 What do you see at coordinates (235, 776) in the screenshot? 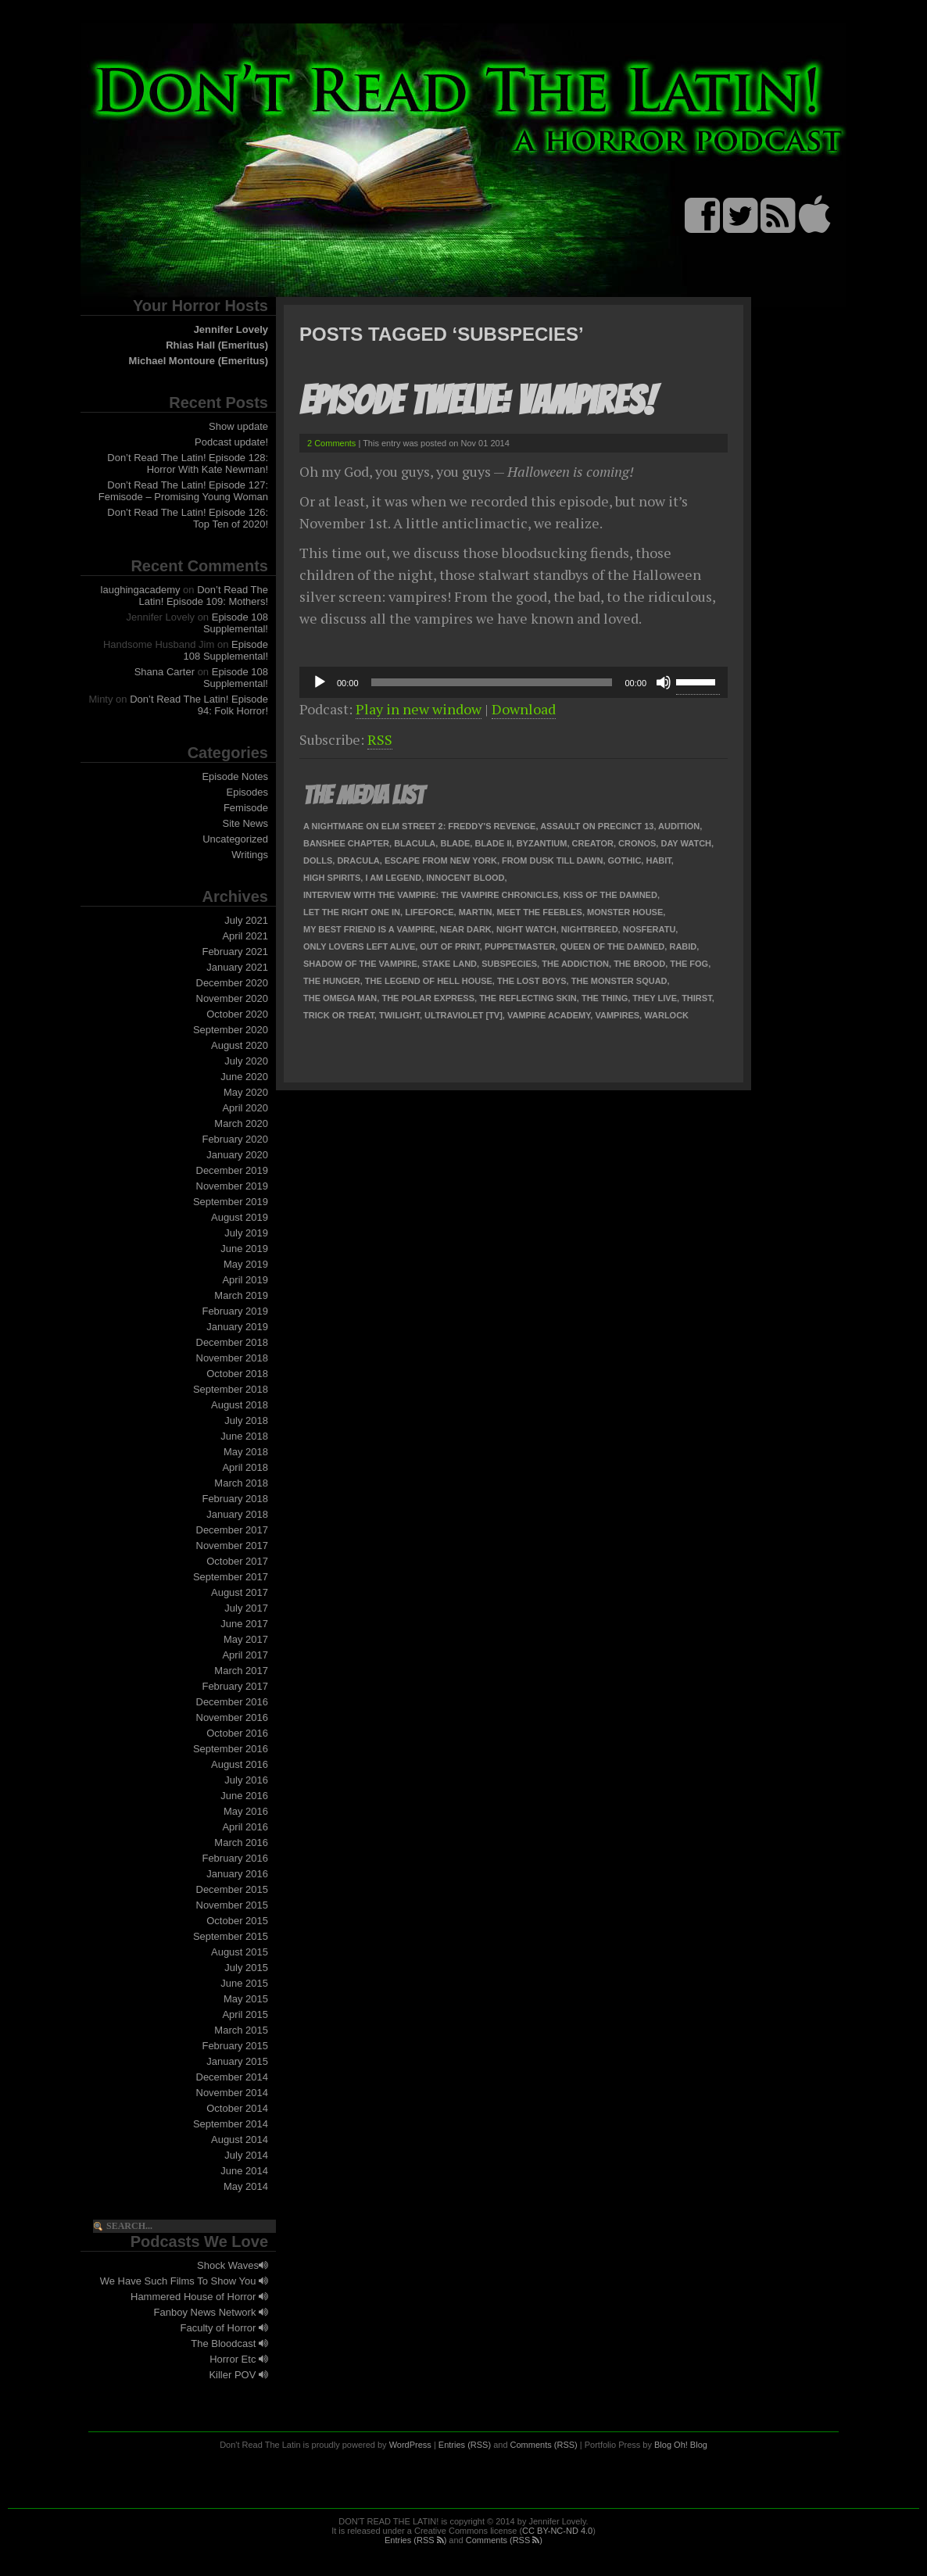
I see `Episode Notes` at bounding box center [235, 776].